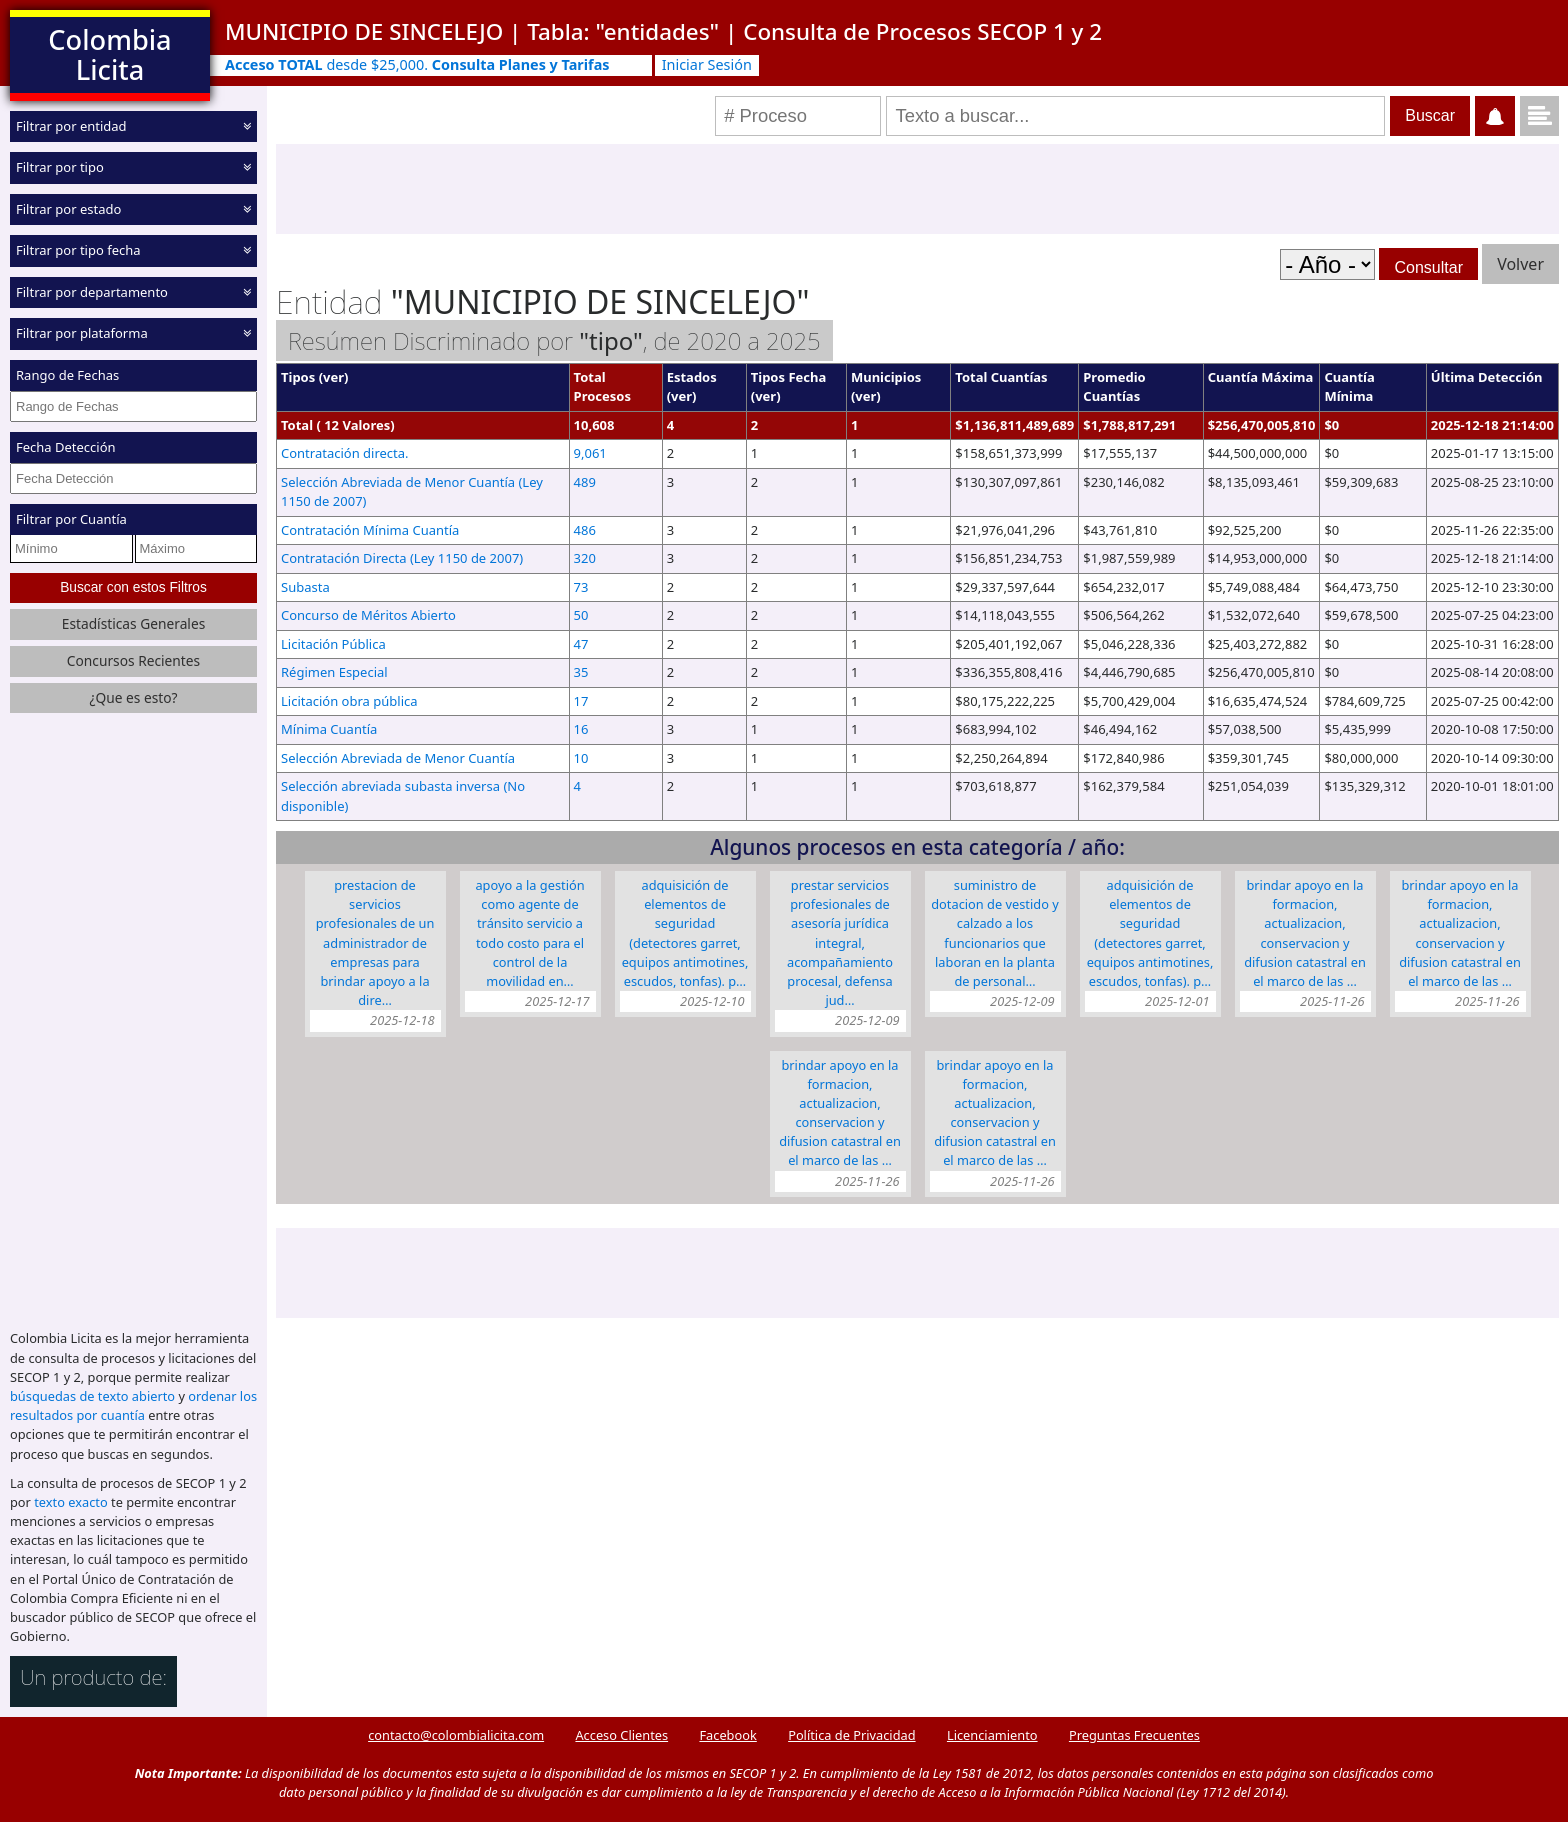 The width and height of the screenshot is (1568, 1822). Describe the element at coordinates (585, 530) in the screenshot. I see `486` at that location.